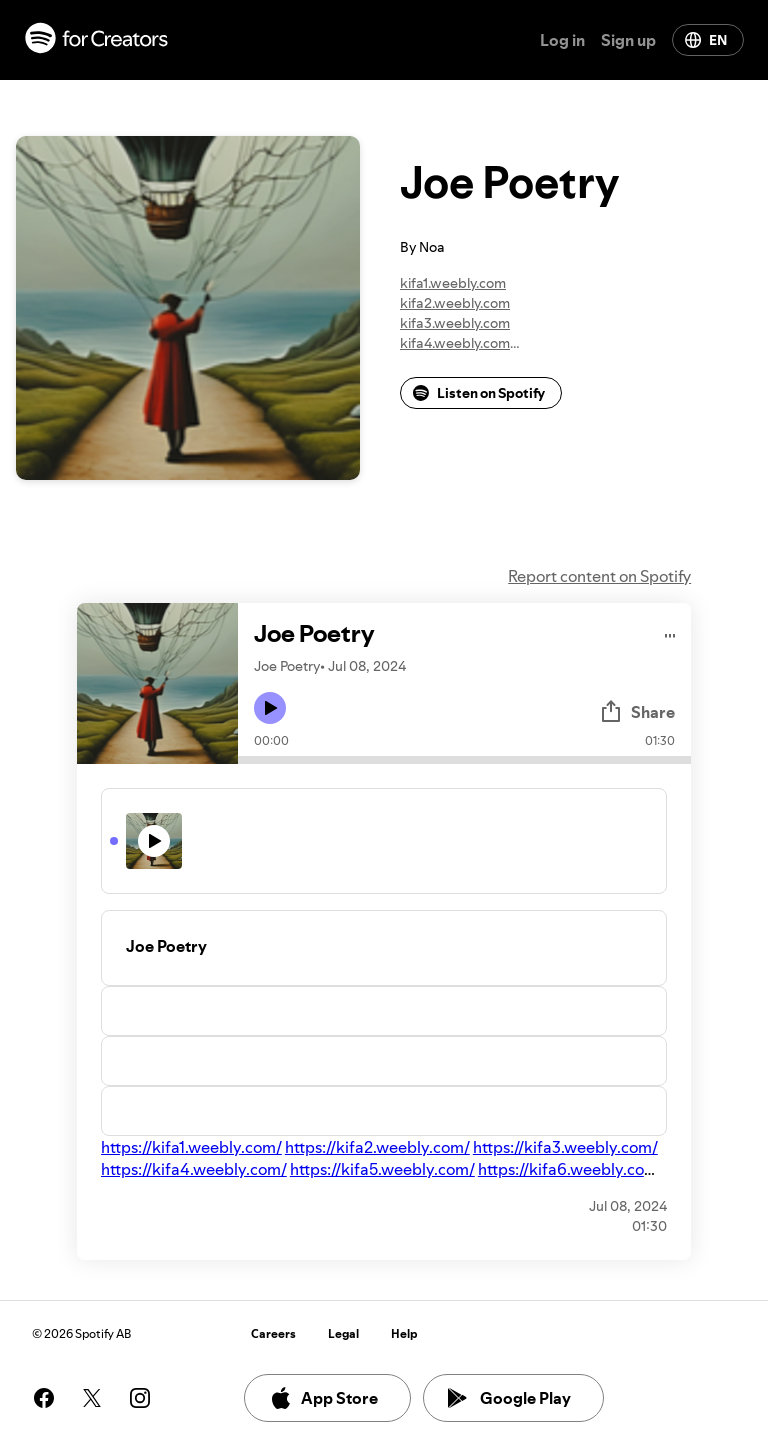 The width and height of the screenshot is (768, 1446). I want to click on [Audio seek bar], so click(464, 760).